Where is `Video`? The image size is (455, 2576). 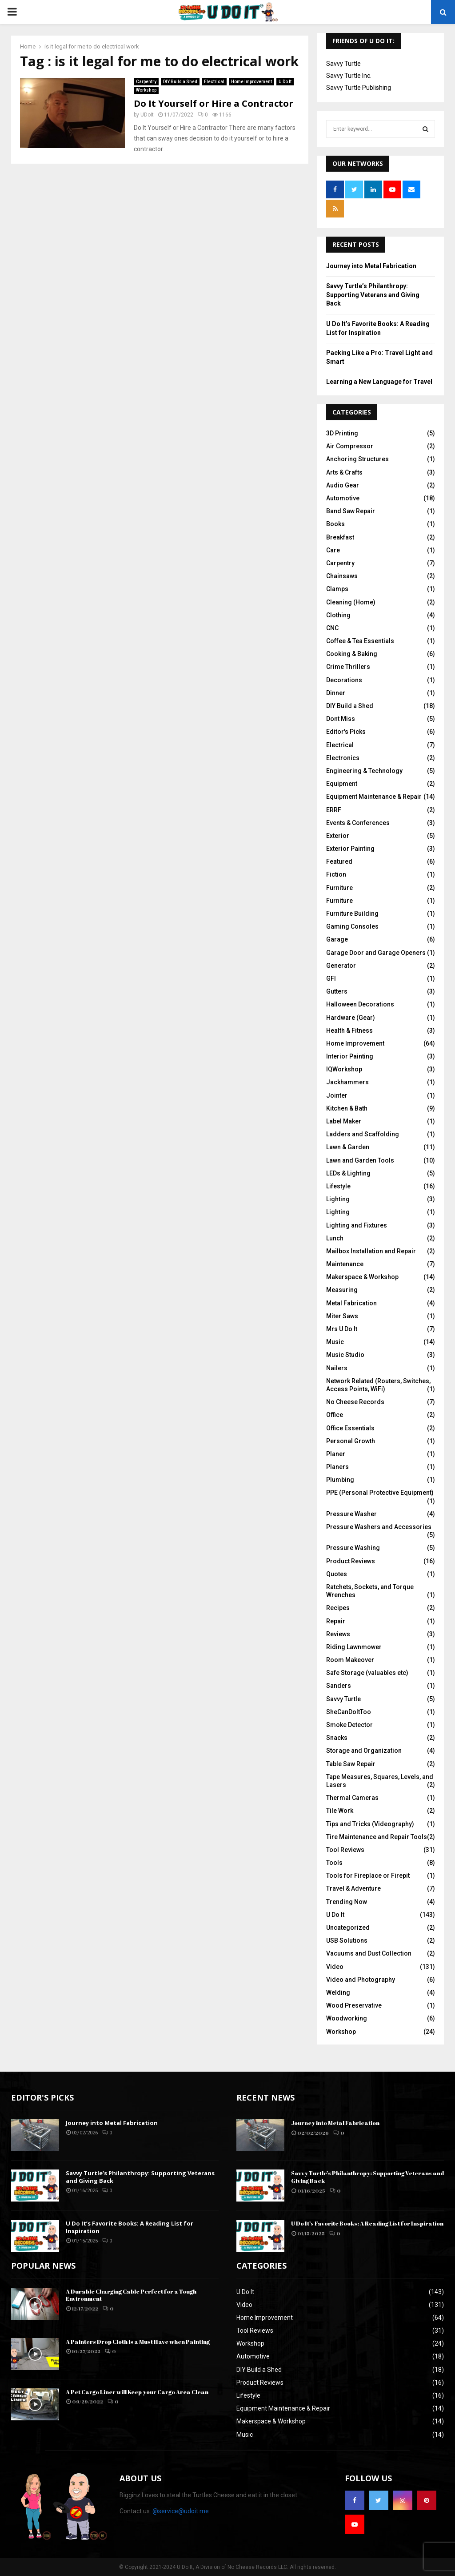 Video is located at coordinates (334, 1966).